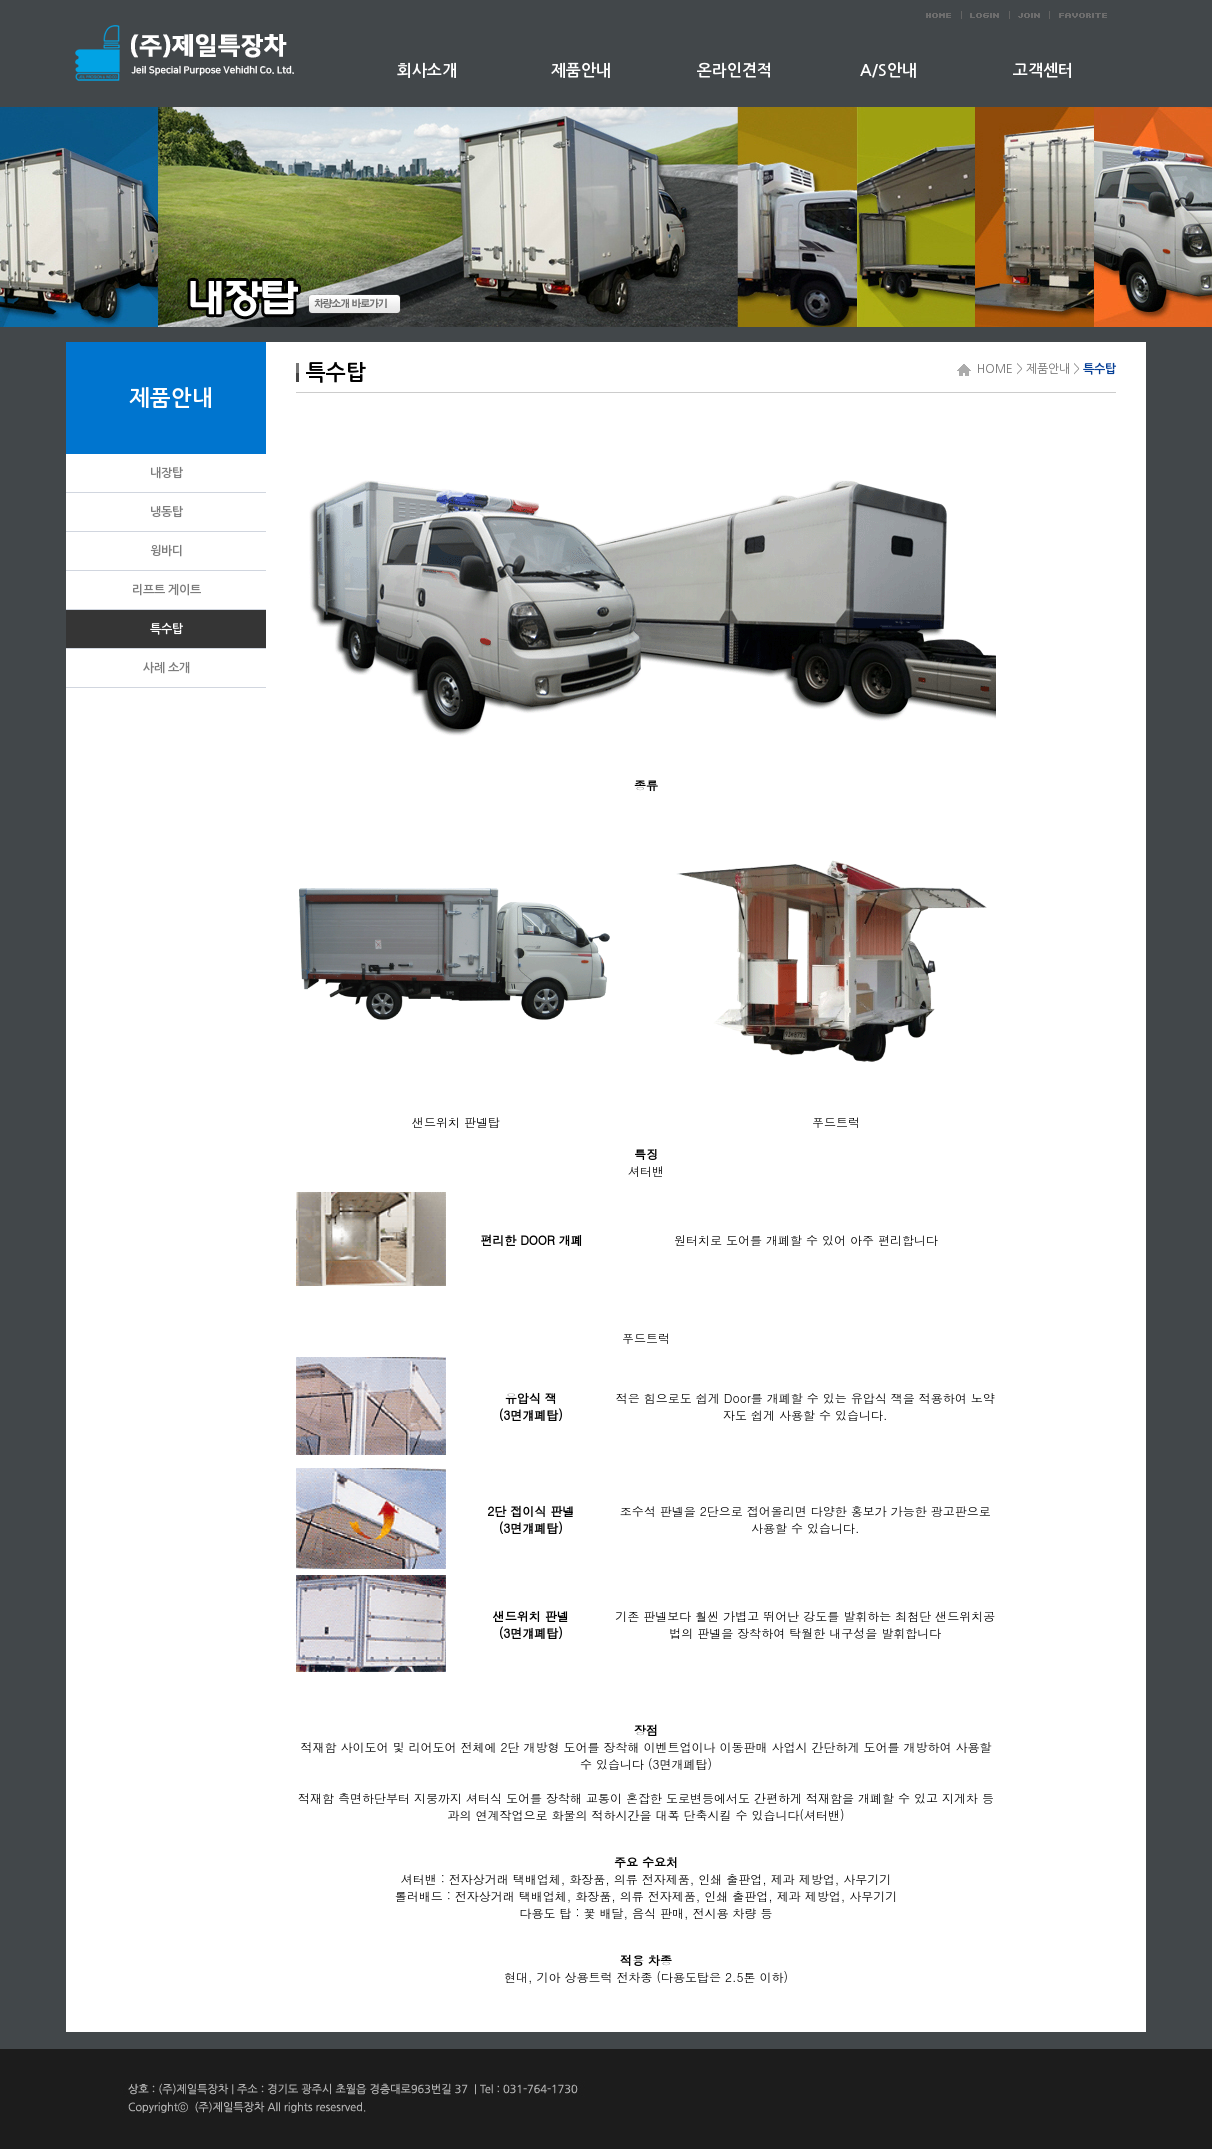  I want to click on 회사소개, so click(427, 70).